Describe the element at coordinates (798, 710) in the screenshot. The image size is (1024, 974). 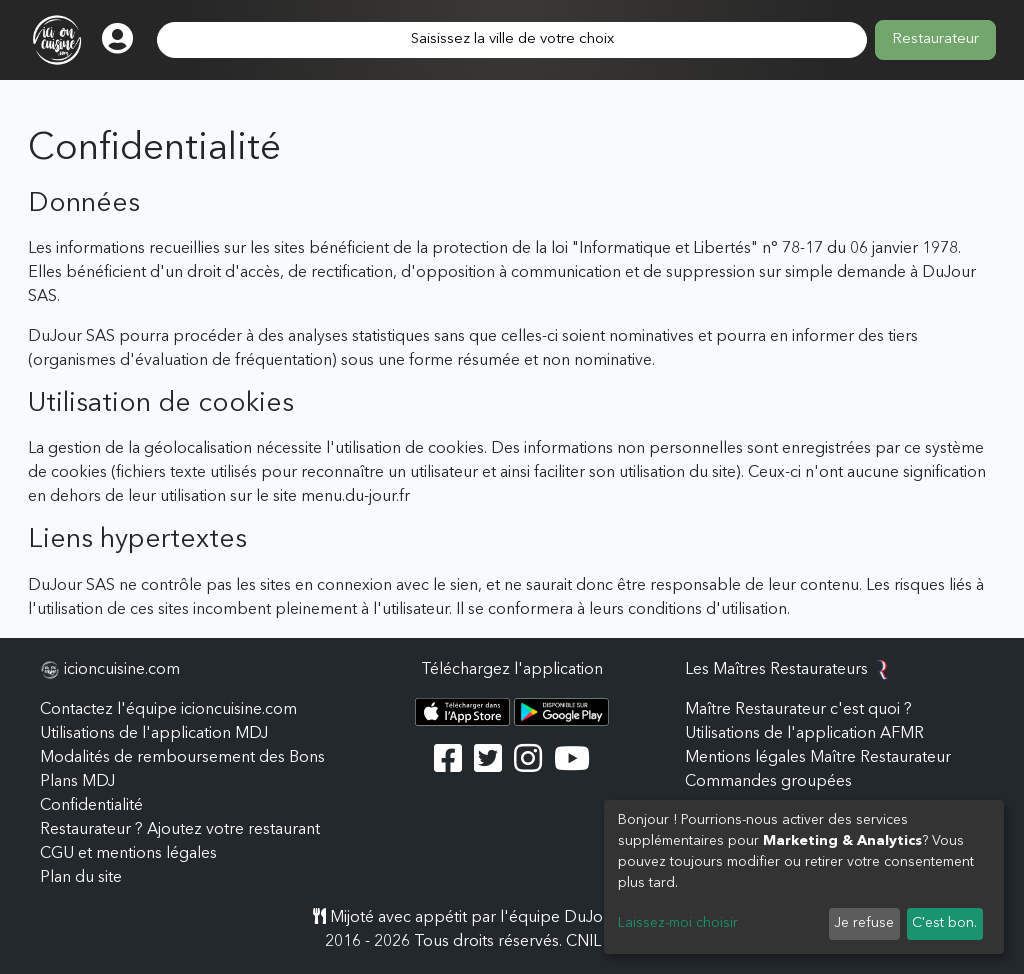
I see `Maître Restaurateur c'est quoi ?` at that location.